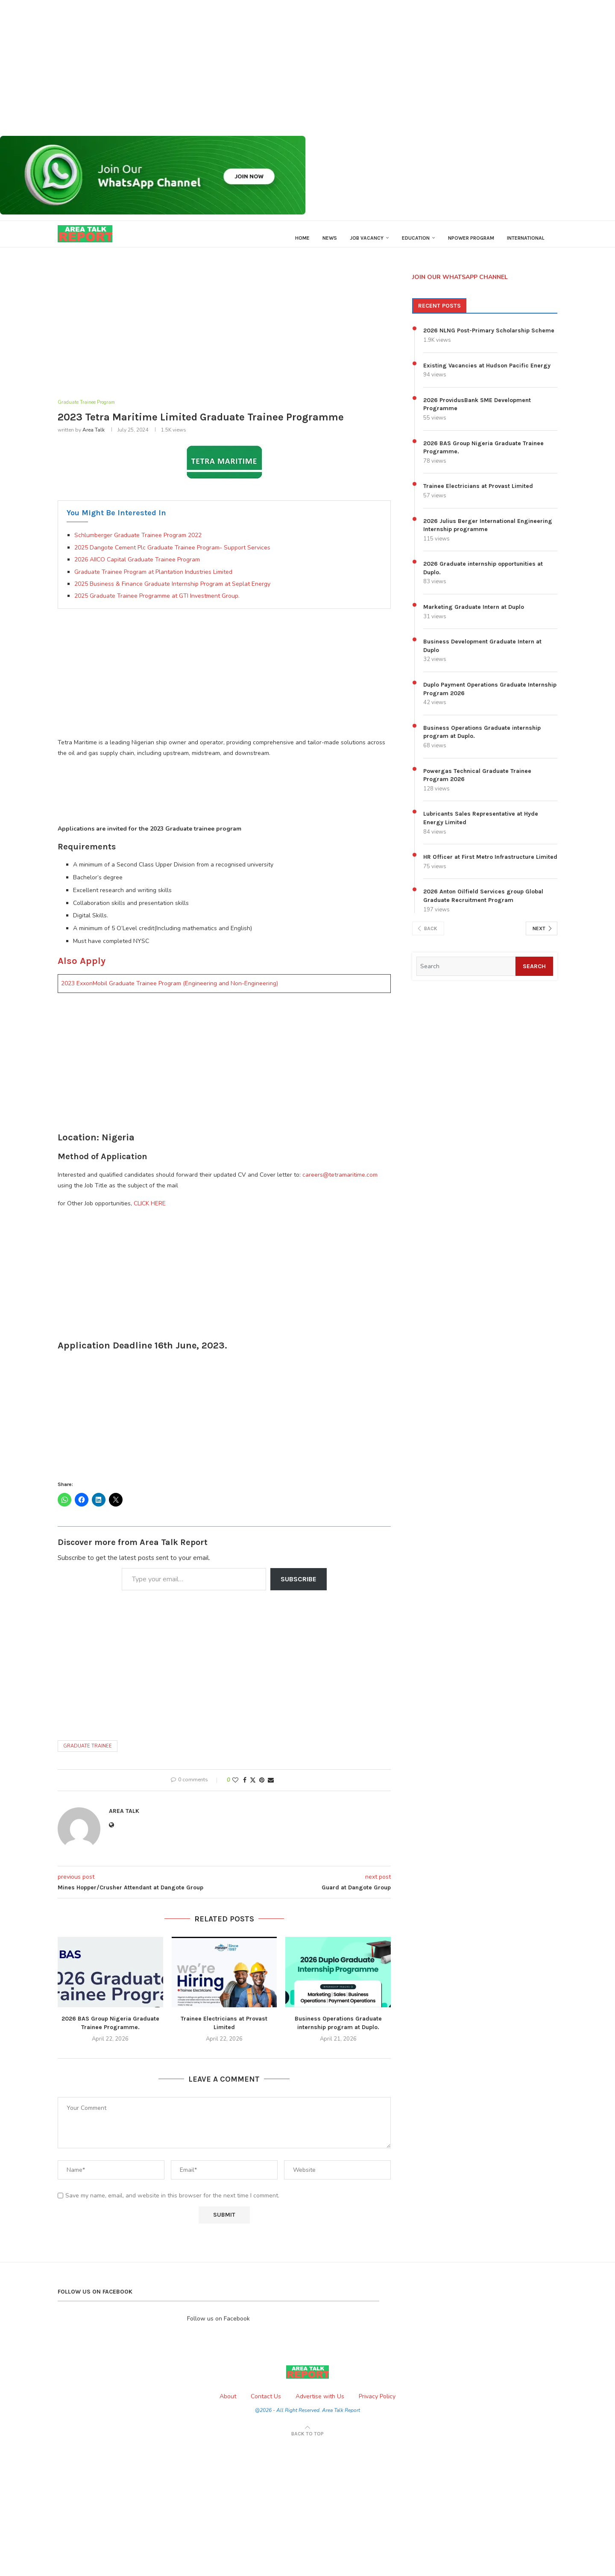 The height and width of the screenshot is (2576, 615). What do you see at coordinates (302, 238) in the screenshot?
I see `Home` at bounding box center [302, 238].